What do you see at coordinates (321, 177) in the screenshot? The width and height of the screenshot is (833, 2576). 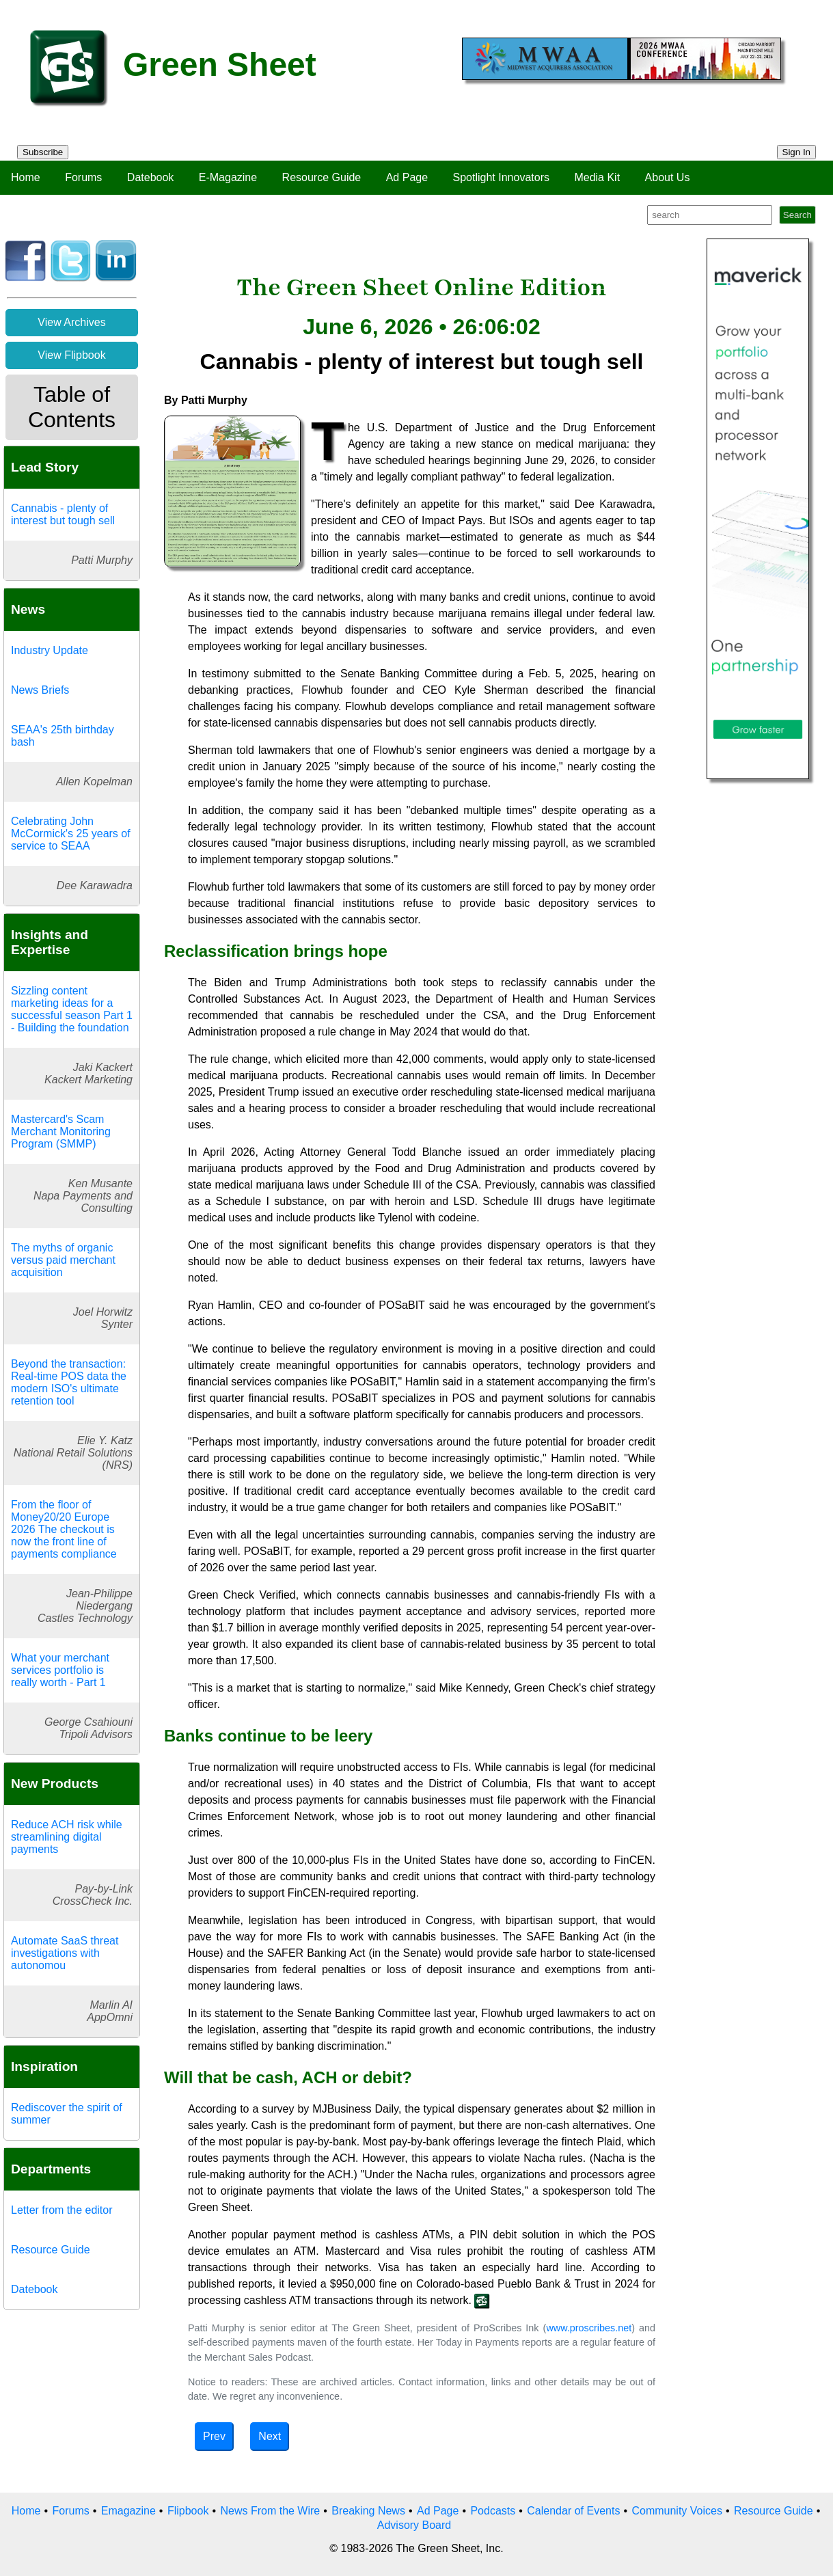 I see `Resource Guide` at bounding box center [321, 177].